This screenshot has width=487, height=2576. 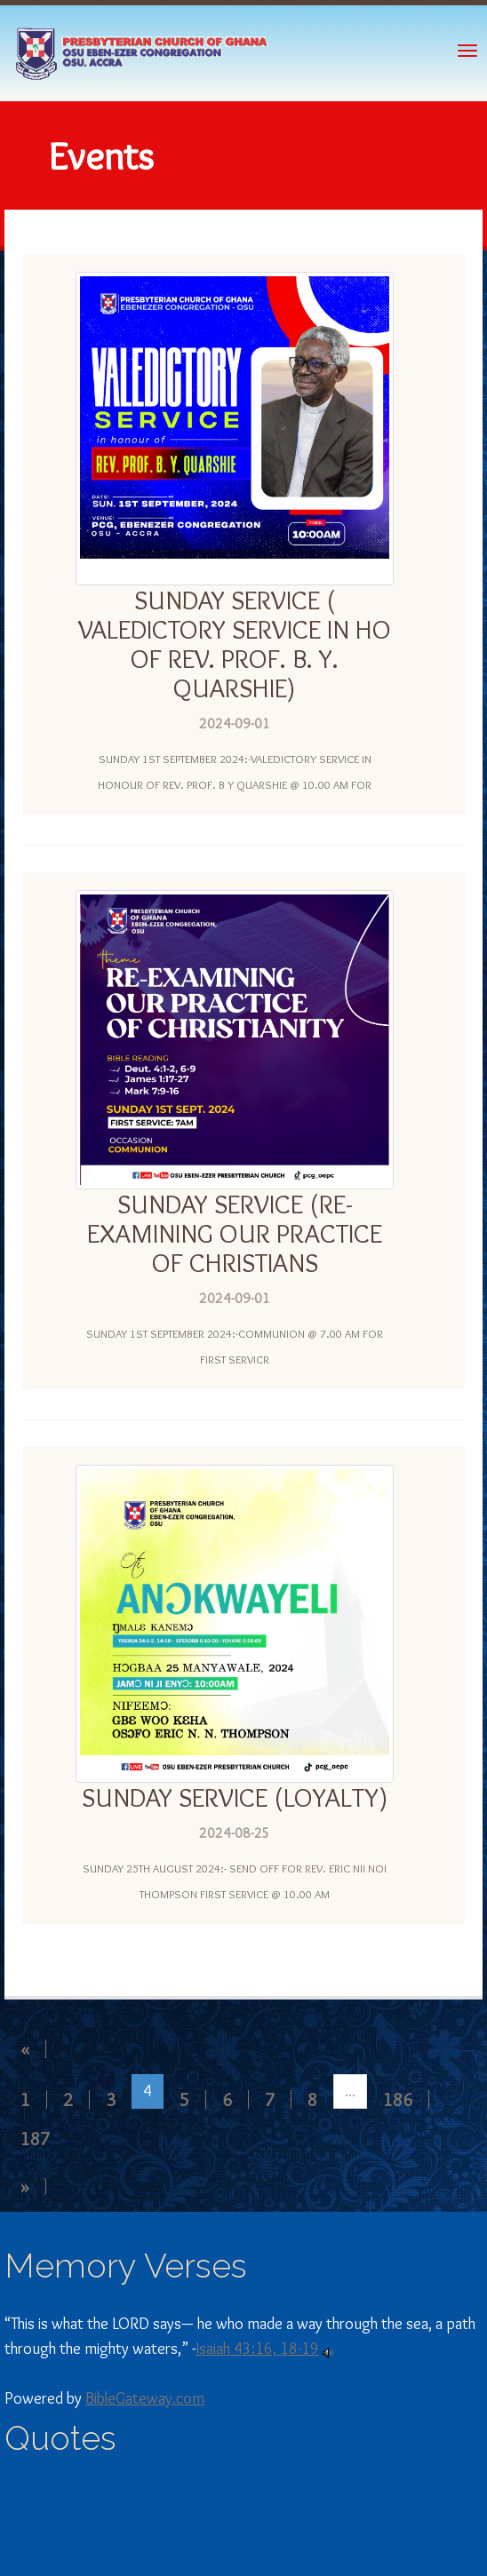 I want to click on SUNDAY SERVICE (RE-EXAMINING OUR PRACTICE OF CHRISTIANS, so click(x=234, y=1233).